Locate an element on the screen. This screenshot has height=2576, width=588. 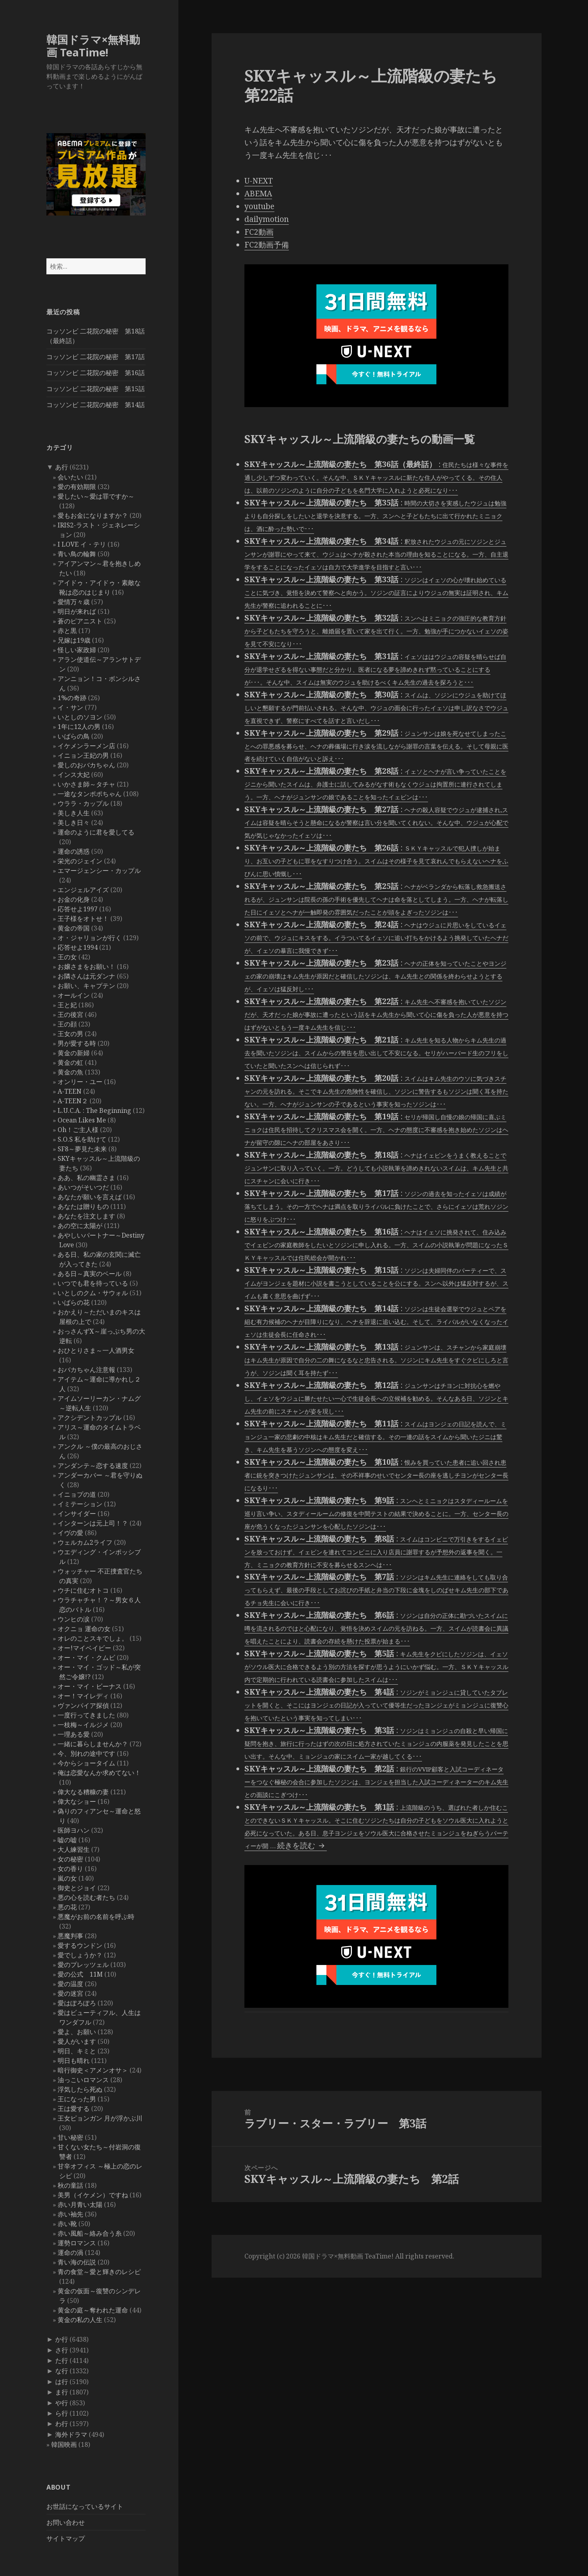
ヴァンパイア探偵 is located at coordinates (83, 1705).